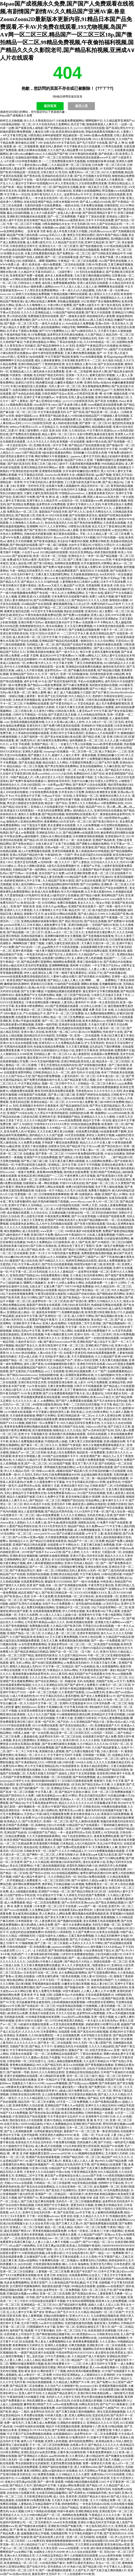  What do you see at coordinates (92, 275) in the screenshot?
I see `又色又狠又爽的视频在线网站` at bounding box center [92, 275].